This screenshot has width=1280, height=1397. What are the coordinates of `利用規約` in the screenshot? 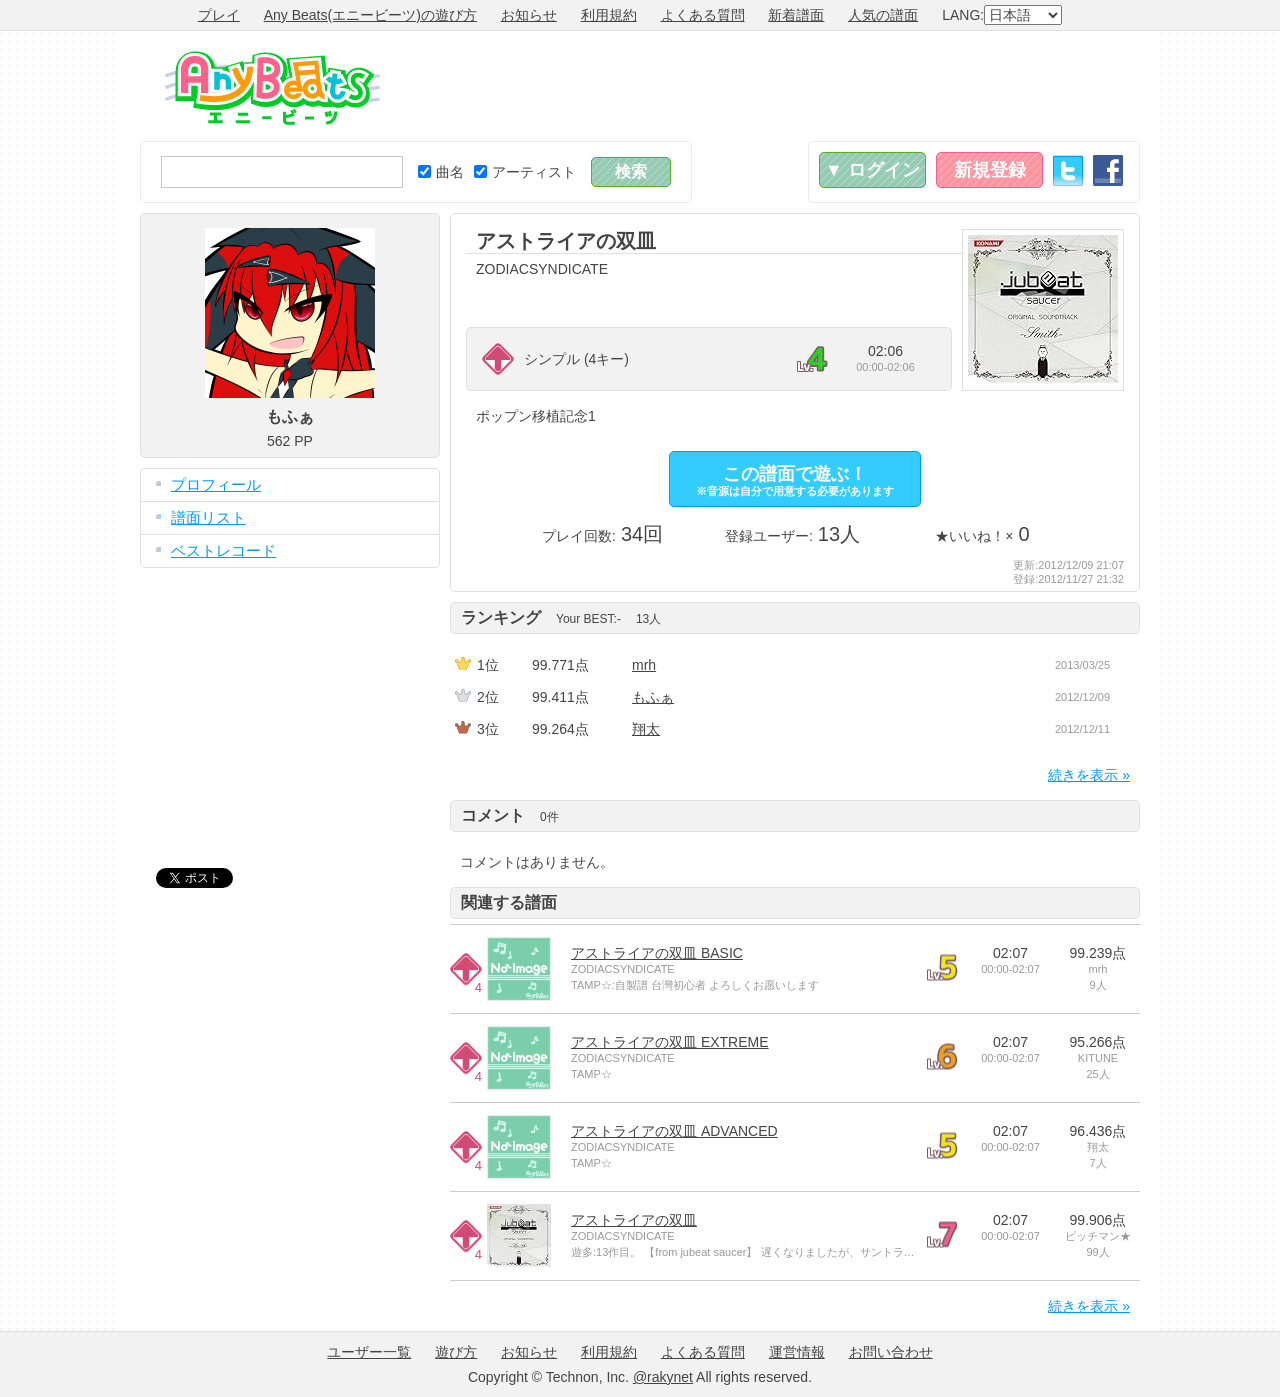 It's located at (609, 15).